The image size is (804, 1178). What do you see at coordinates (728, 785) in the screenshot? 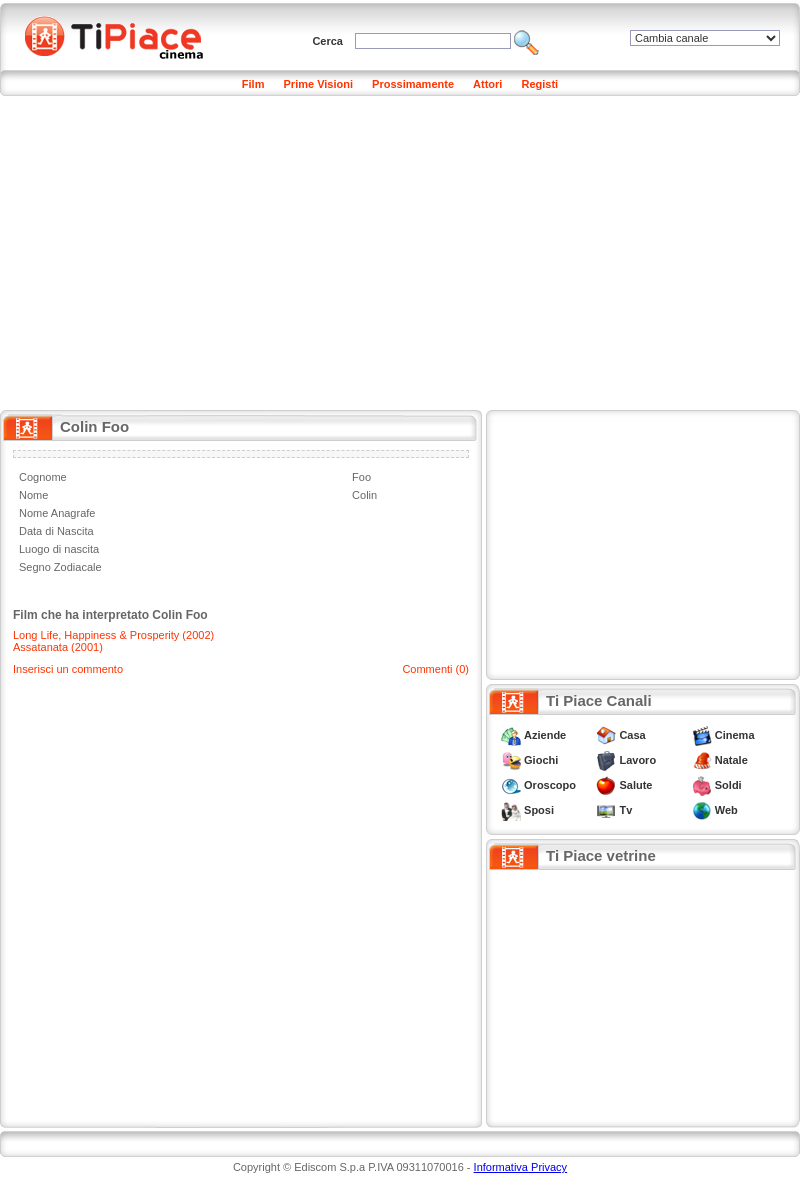
I see `Soldi` at bounding box center [728, 785].